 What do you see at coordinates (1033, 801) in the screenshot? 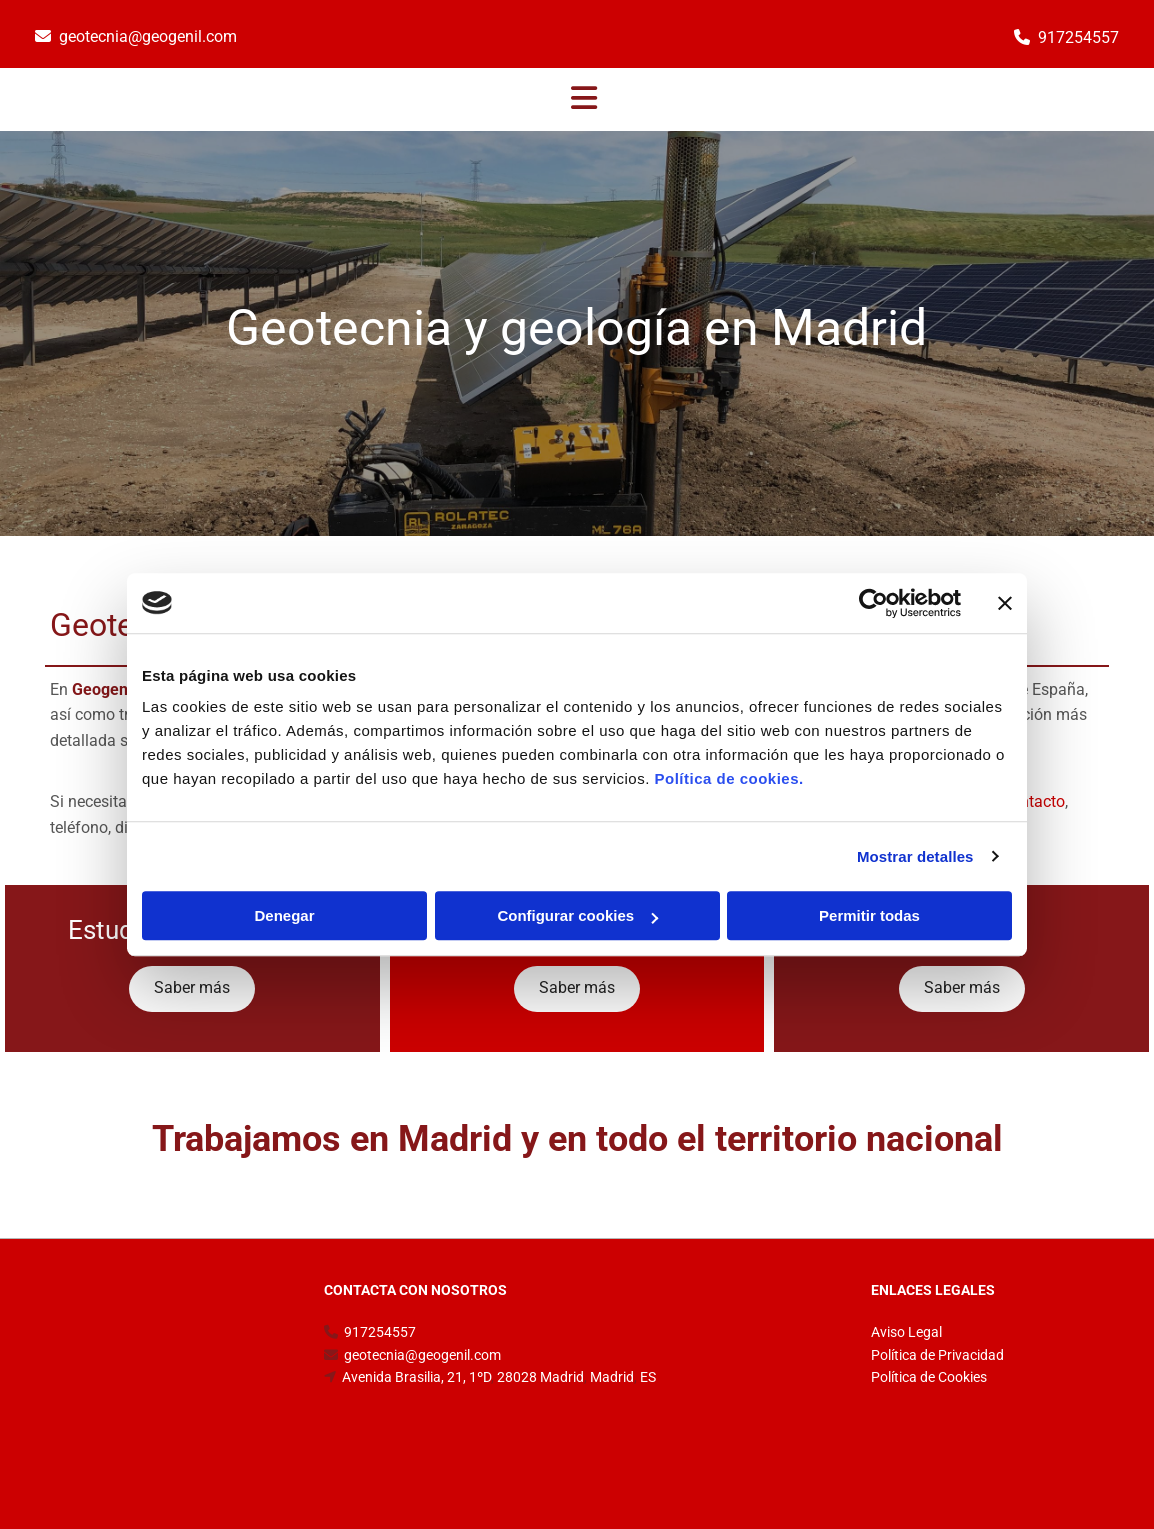
I see `Contacto` at bounding box center [1033, 801].